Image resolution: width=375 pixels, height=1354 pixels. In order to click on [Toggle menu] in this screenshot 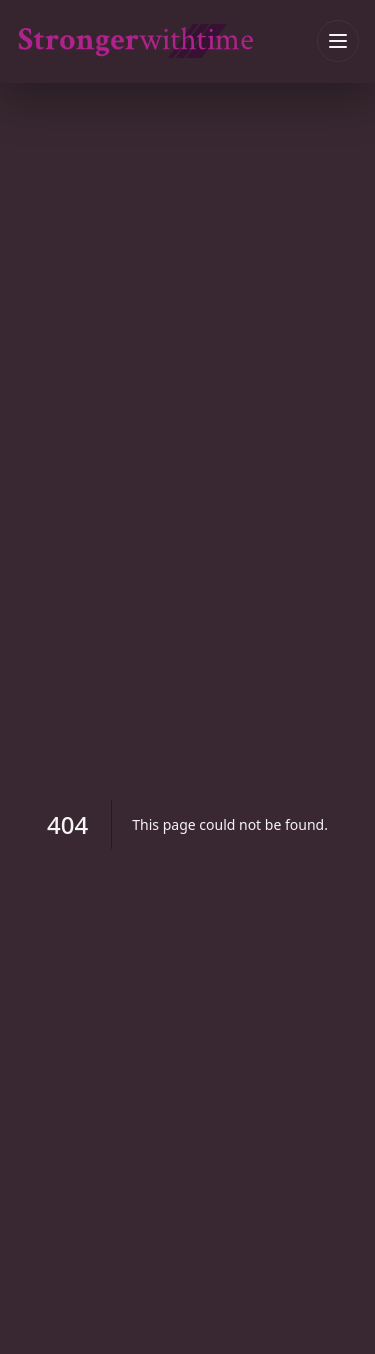, I will do `click(338, 41)`.